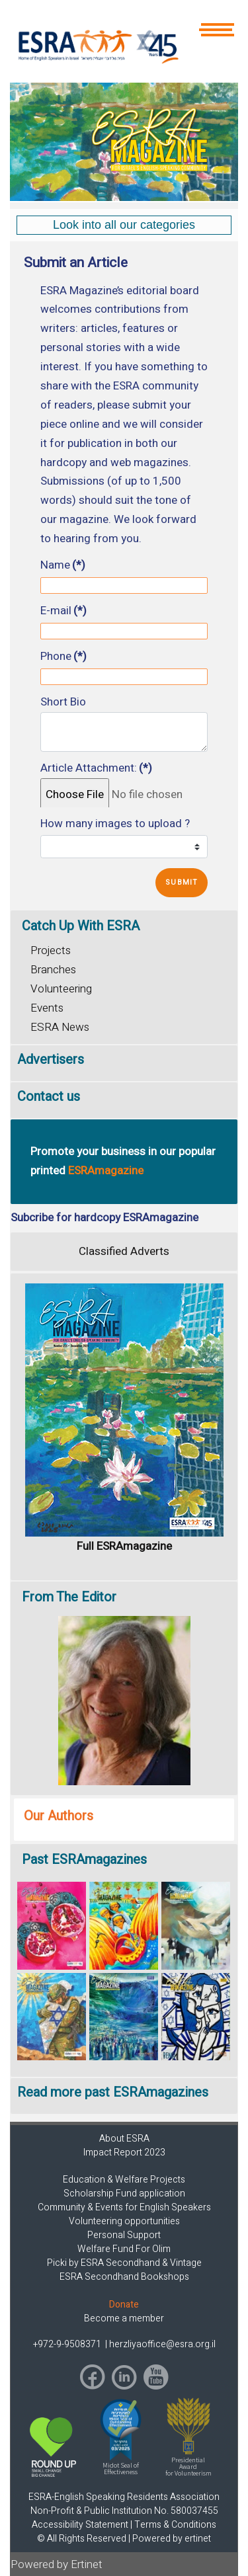 The image size is (248, 2576). Describe the element at coordinates (124, 2193) in the screenshot. I see `Scholarship Fund application` at that location.